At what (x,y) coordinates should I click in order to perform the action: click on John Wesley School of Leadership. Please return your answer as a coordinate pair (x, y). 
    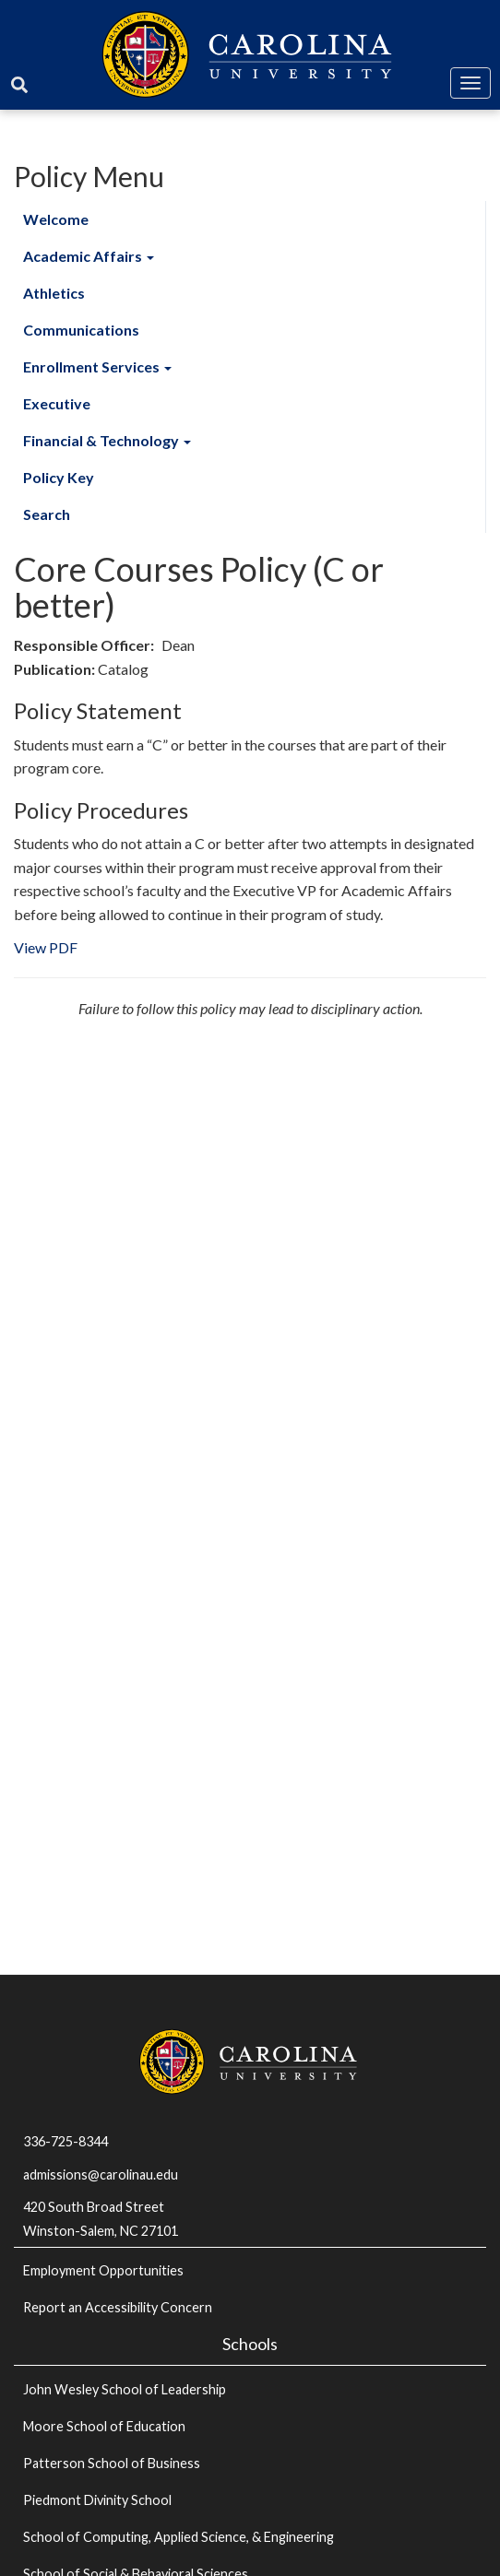
    Looking at the image, I should click on (124, 2389).